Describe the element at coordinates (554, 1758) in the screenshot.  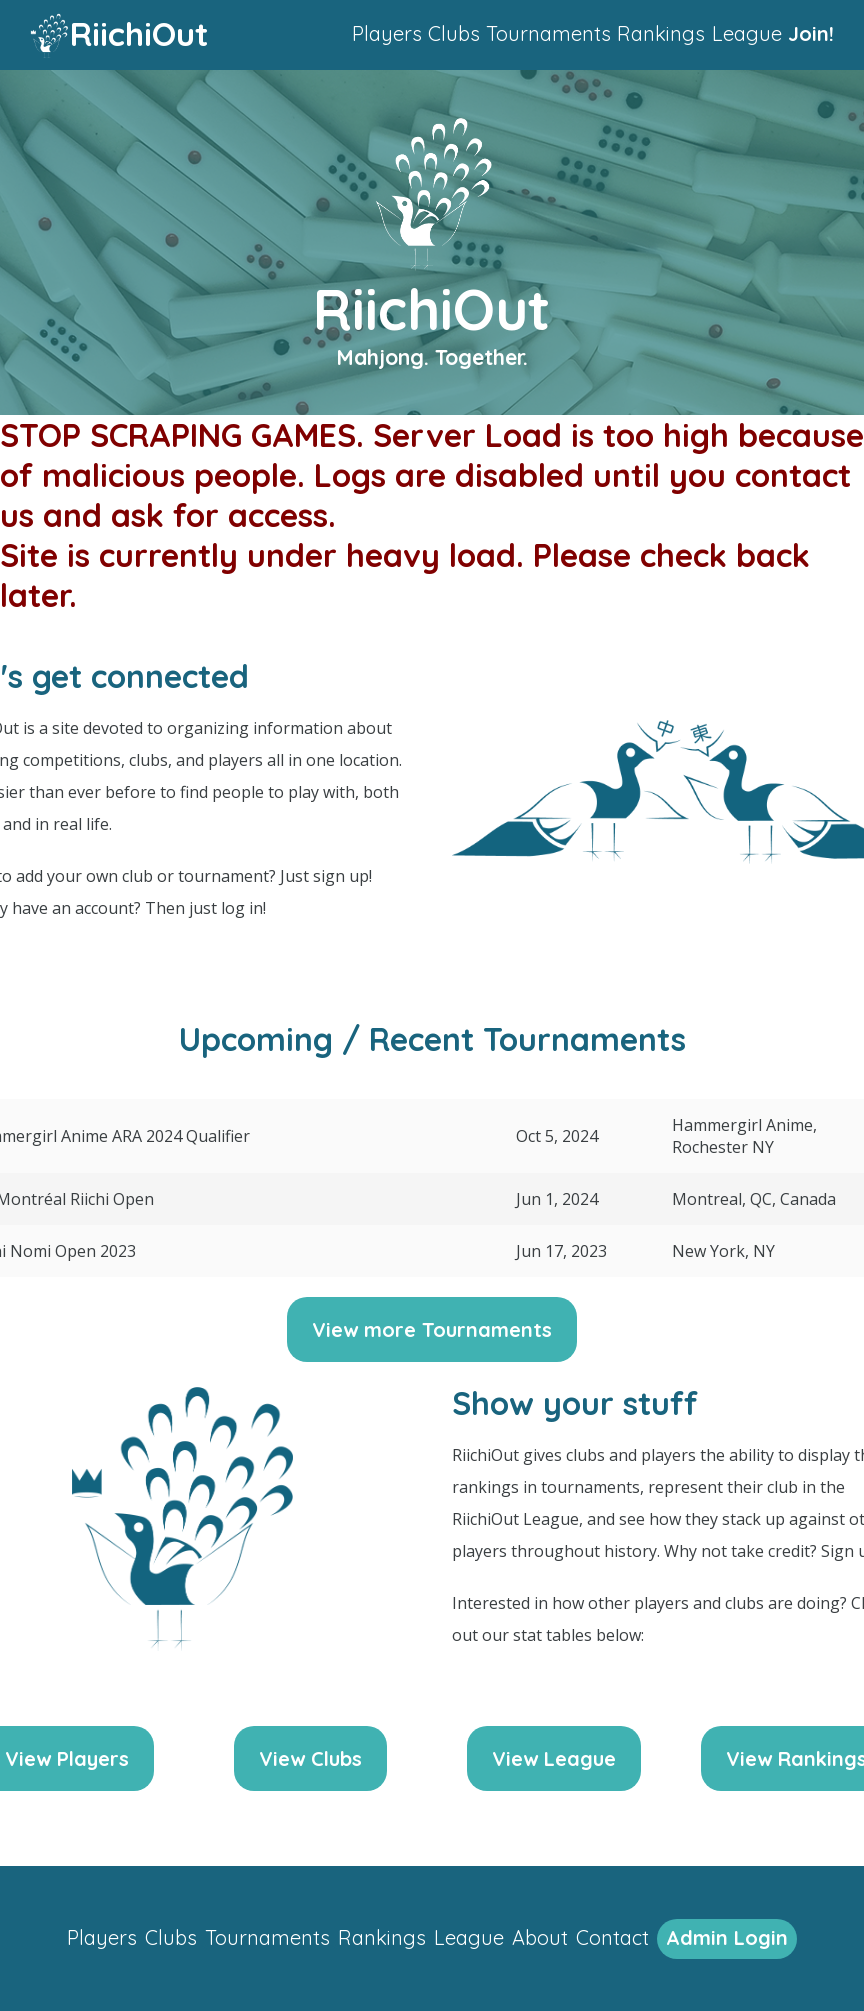
I see `View League` at that location.